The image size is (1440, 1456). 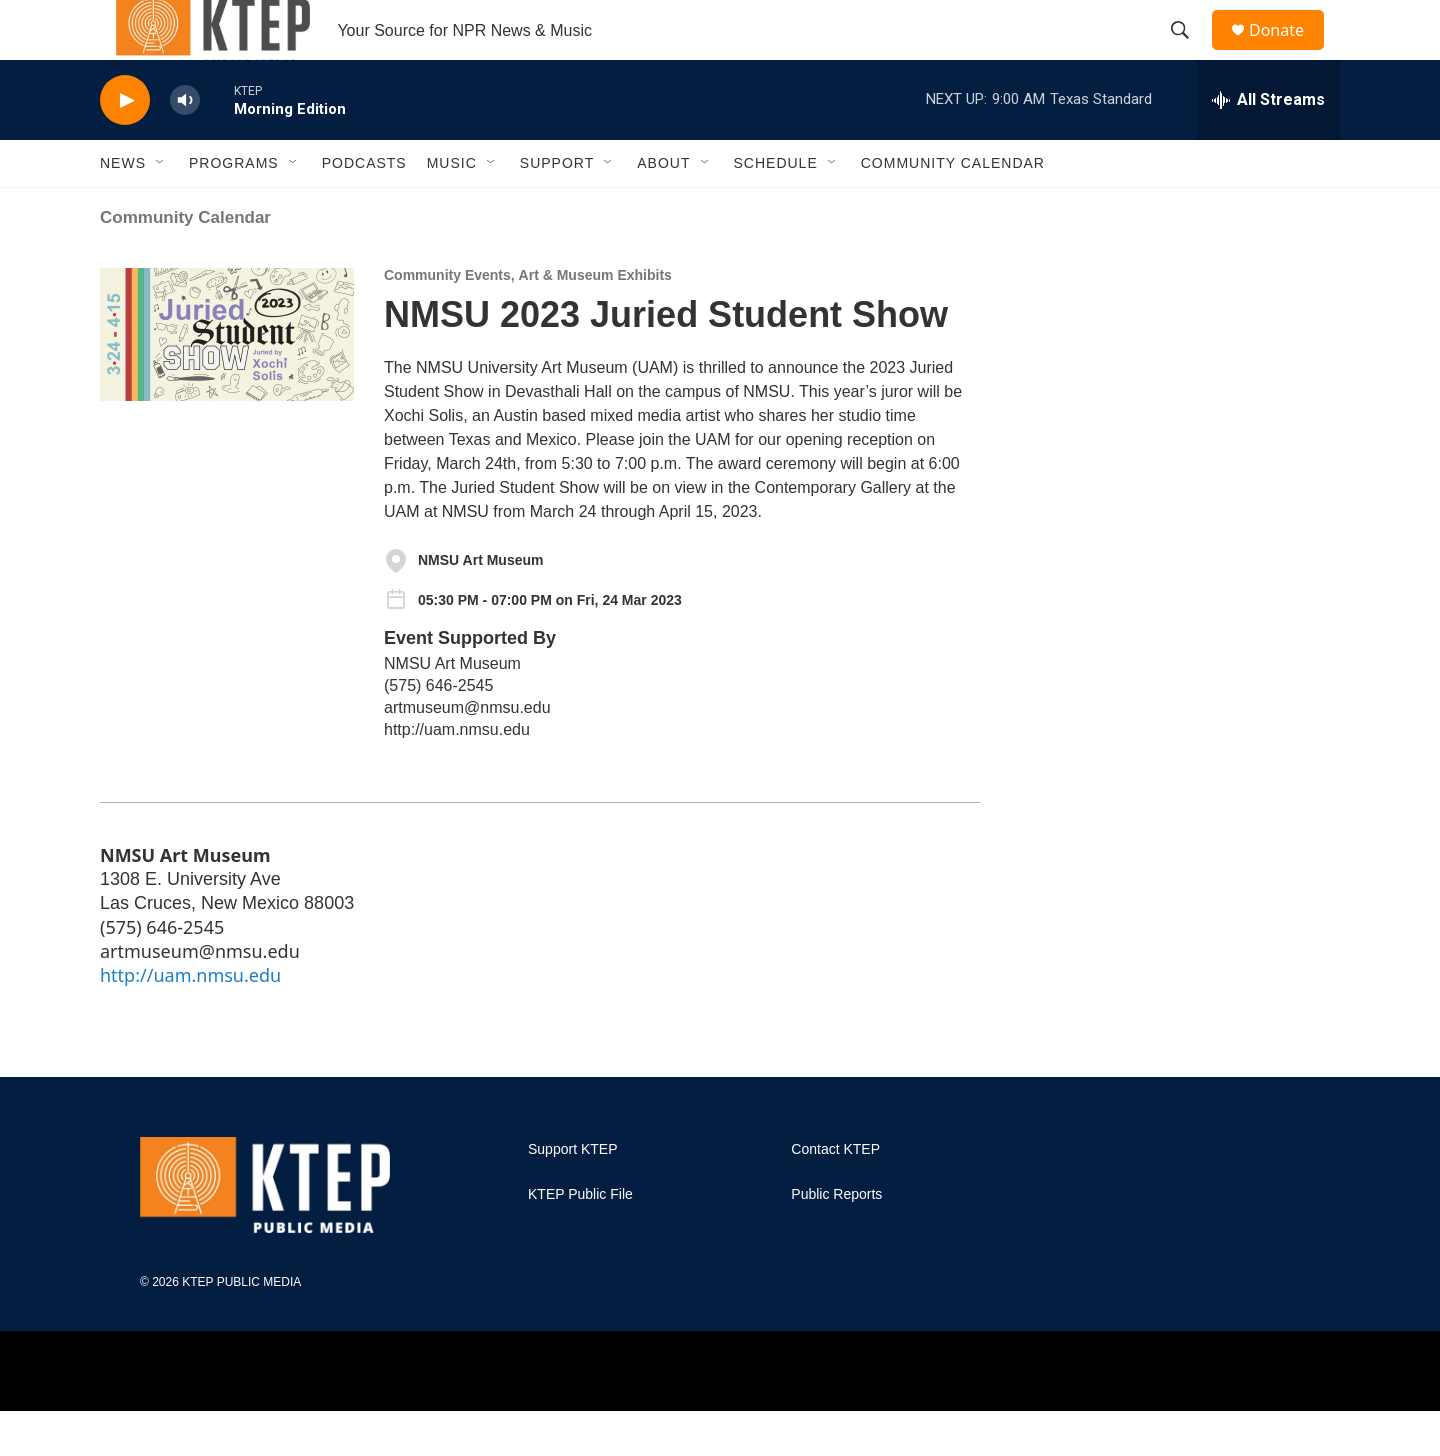 I want to click on Schedule, so click(x=776, y=208).